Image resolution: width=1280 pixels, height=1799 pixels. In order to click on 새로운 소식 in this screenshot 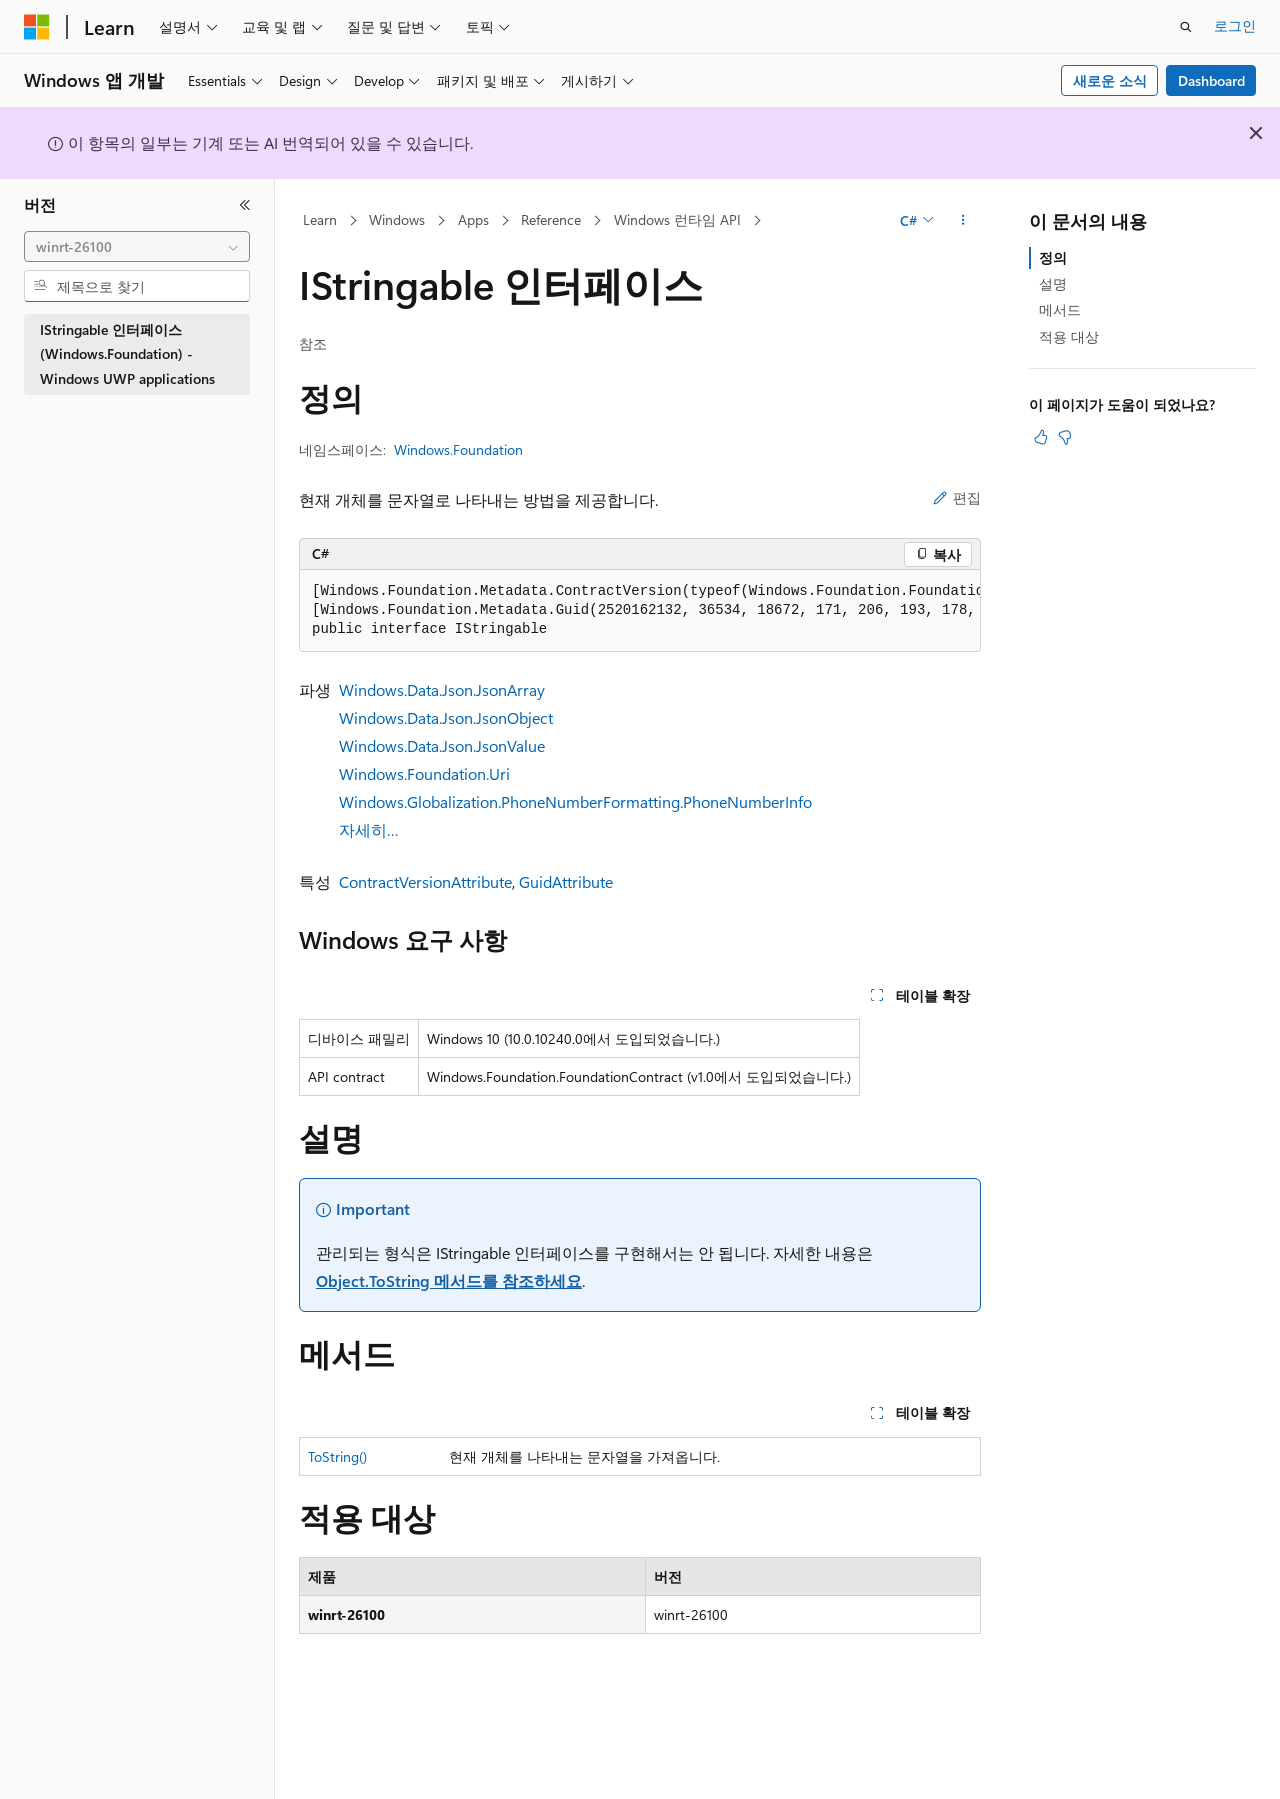, I will do `click(1110, 80)`.